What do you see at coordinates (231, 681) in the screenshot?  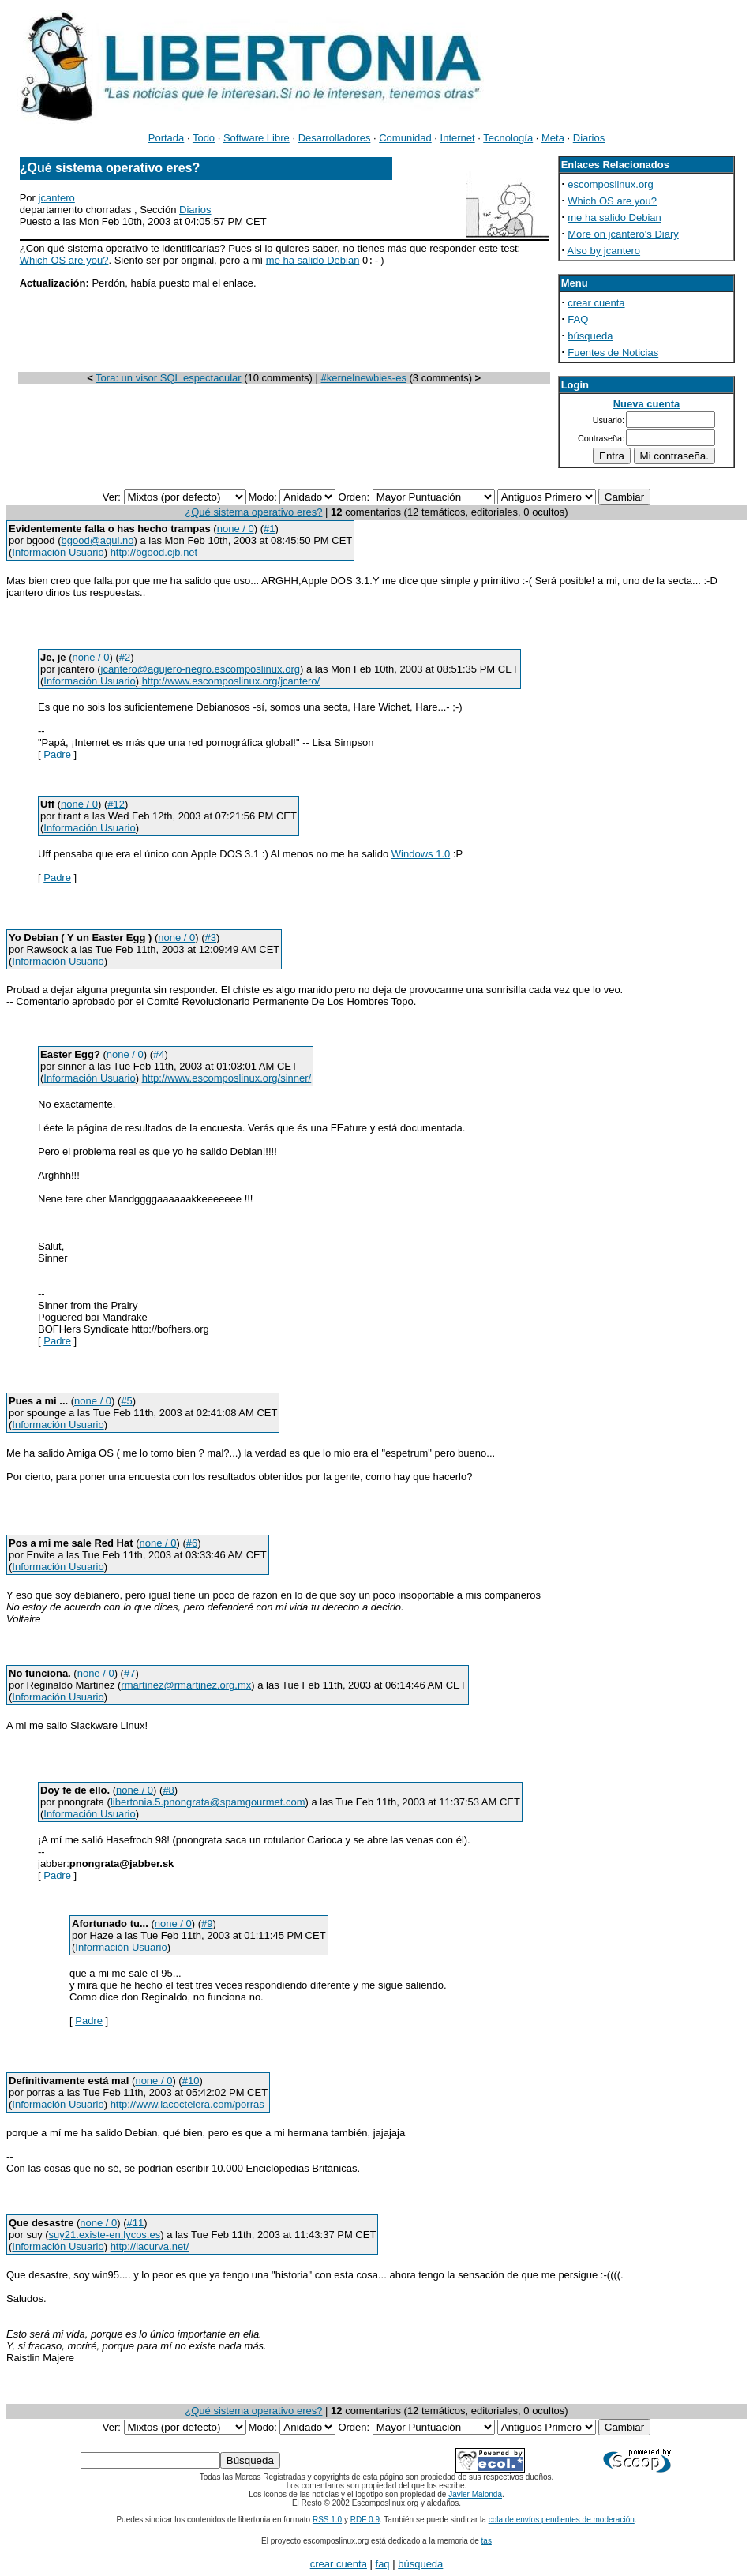 I see `http://www.escomposlinux.org/jcantero/` at bounding box center [231, 681].